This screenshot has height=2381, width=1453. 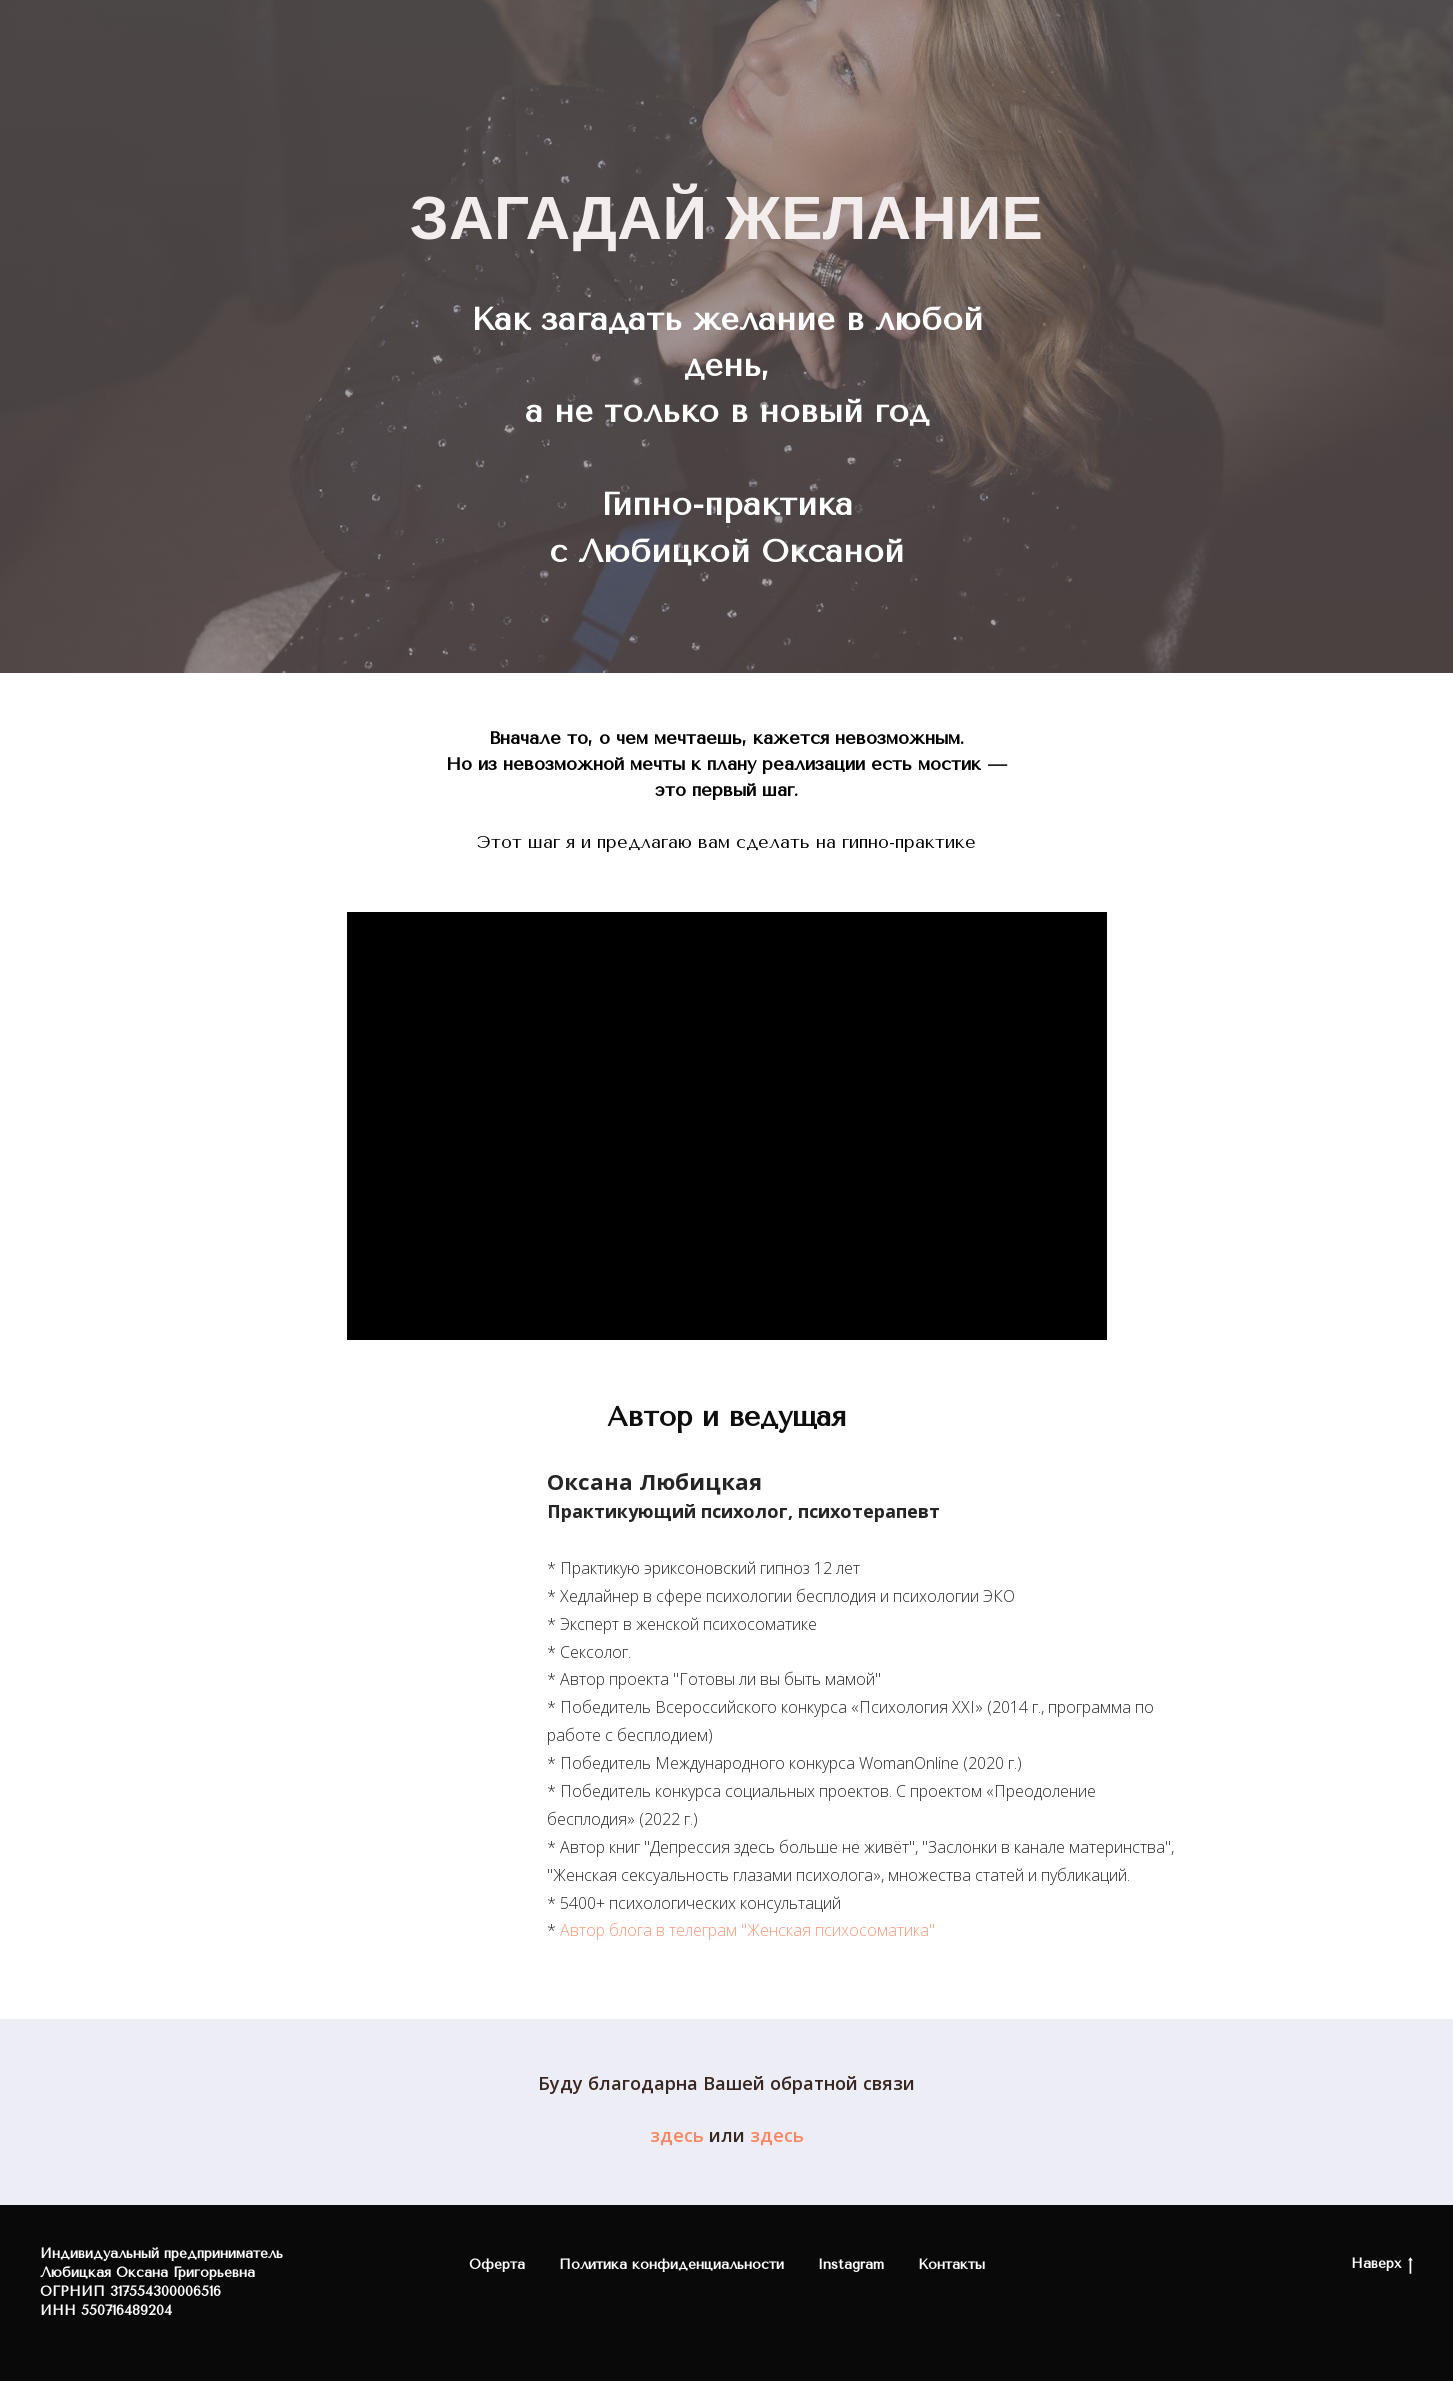 What do you see at coordinates (671, 2264) in the screenshot?
I see `Политика конфиденциальности` at bounding box center [671, 2264].